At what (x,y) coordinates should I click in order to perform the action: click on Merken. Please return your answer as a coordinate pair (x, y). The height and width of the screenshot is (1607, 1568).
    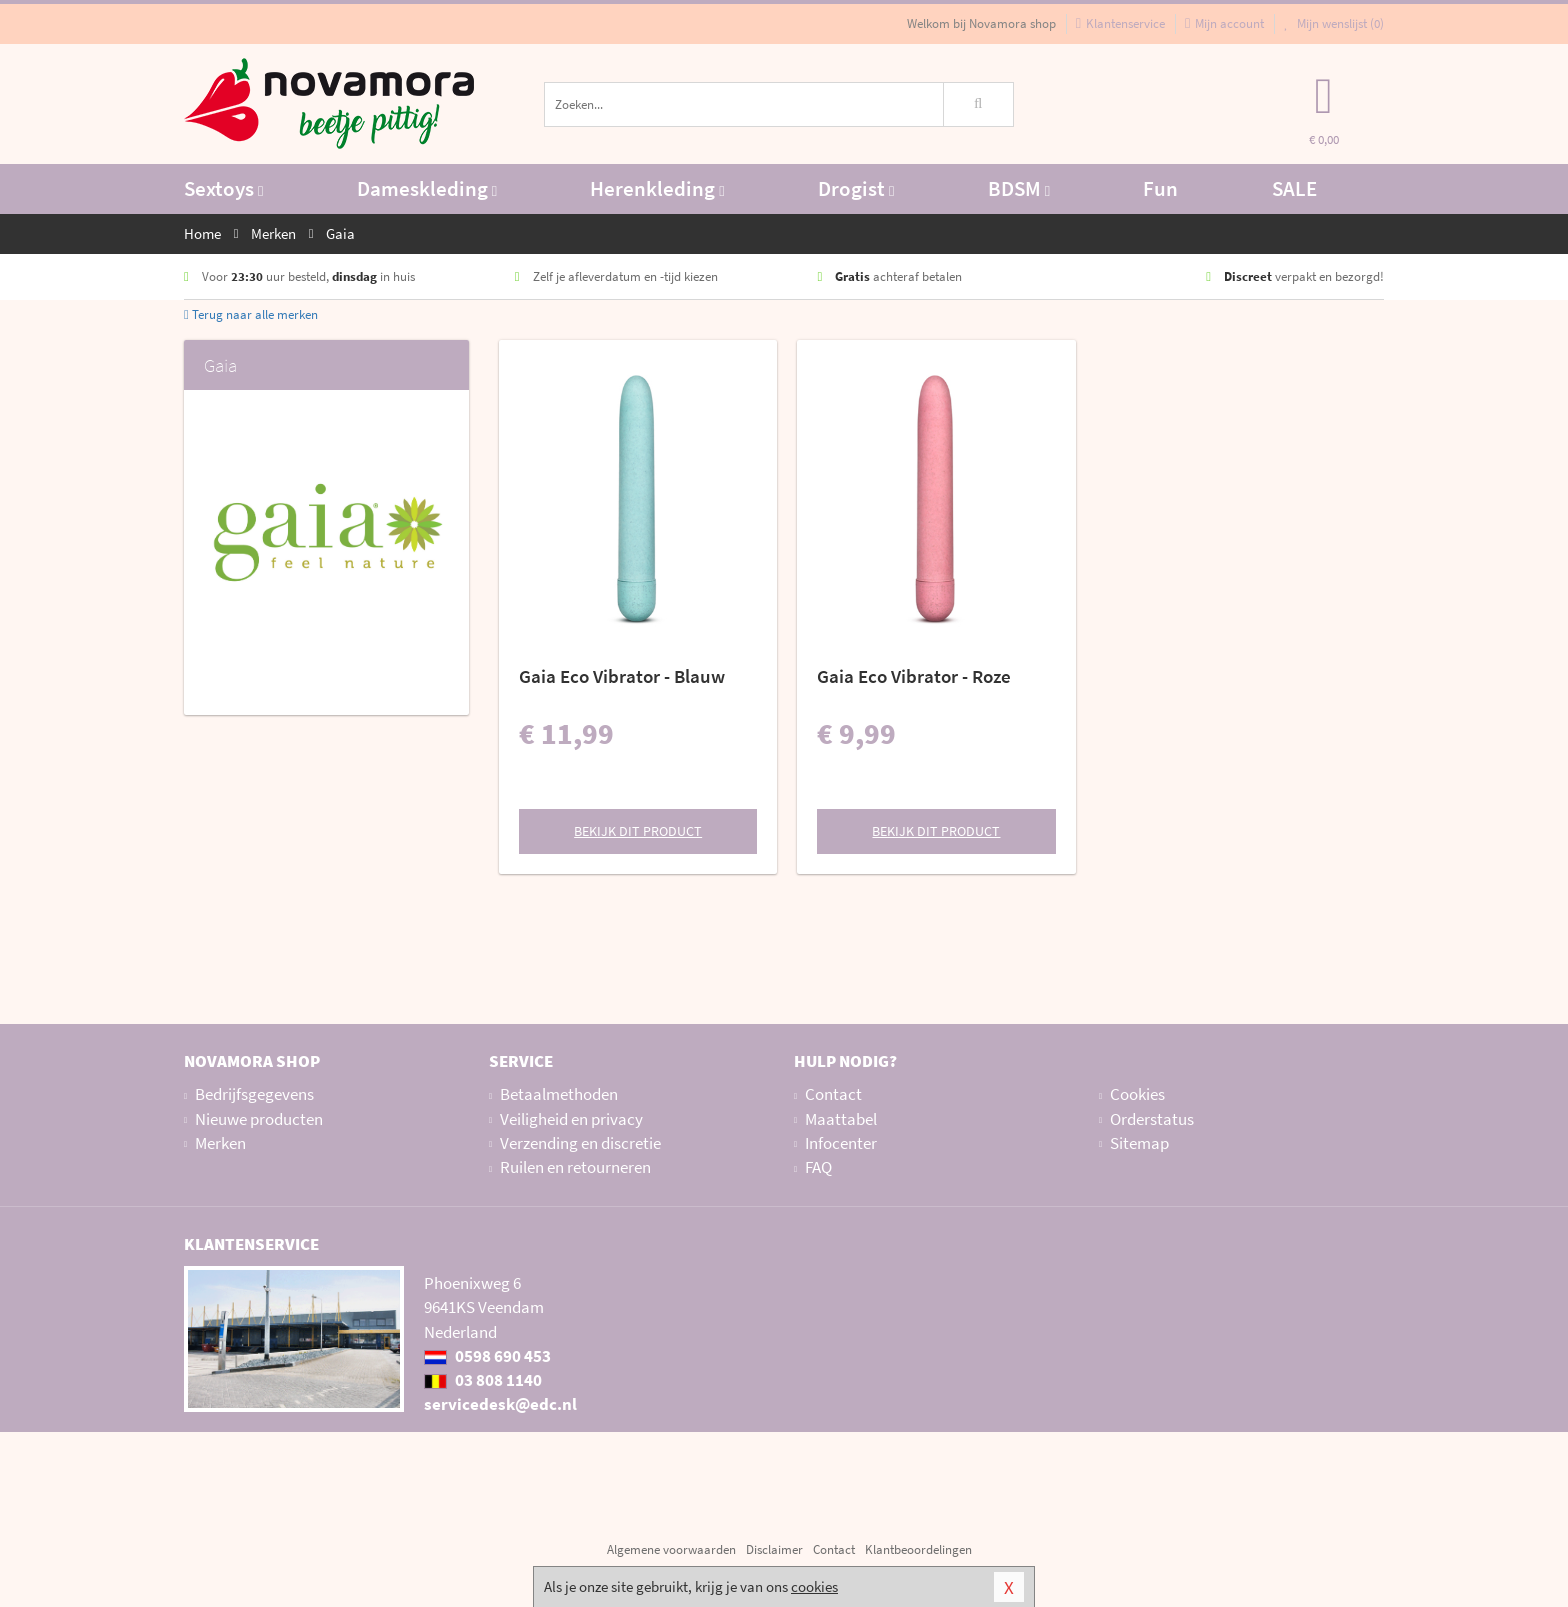
    Looking at the image, I should click on (220, 1143).